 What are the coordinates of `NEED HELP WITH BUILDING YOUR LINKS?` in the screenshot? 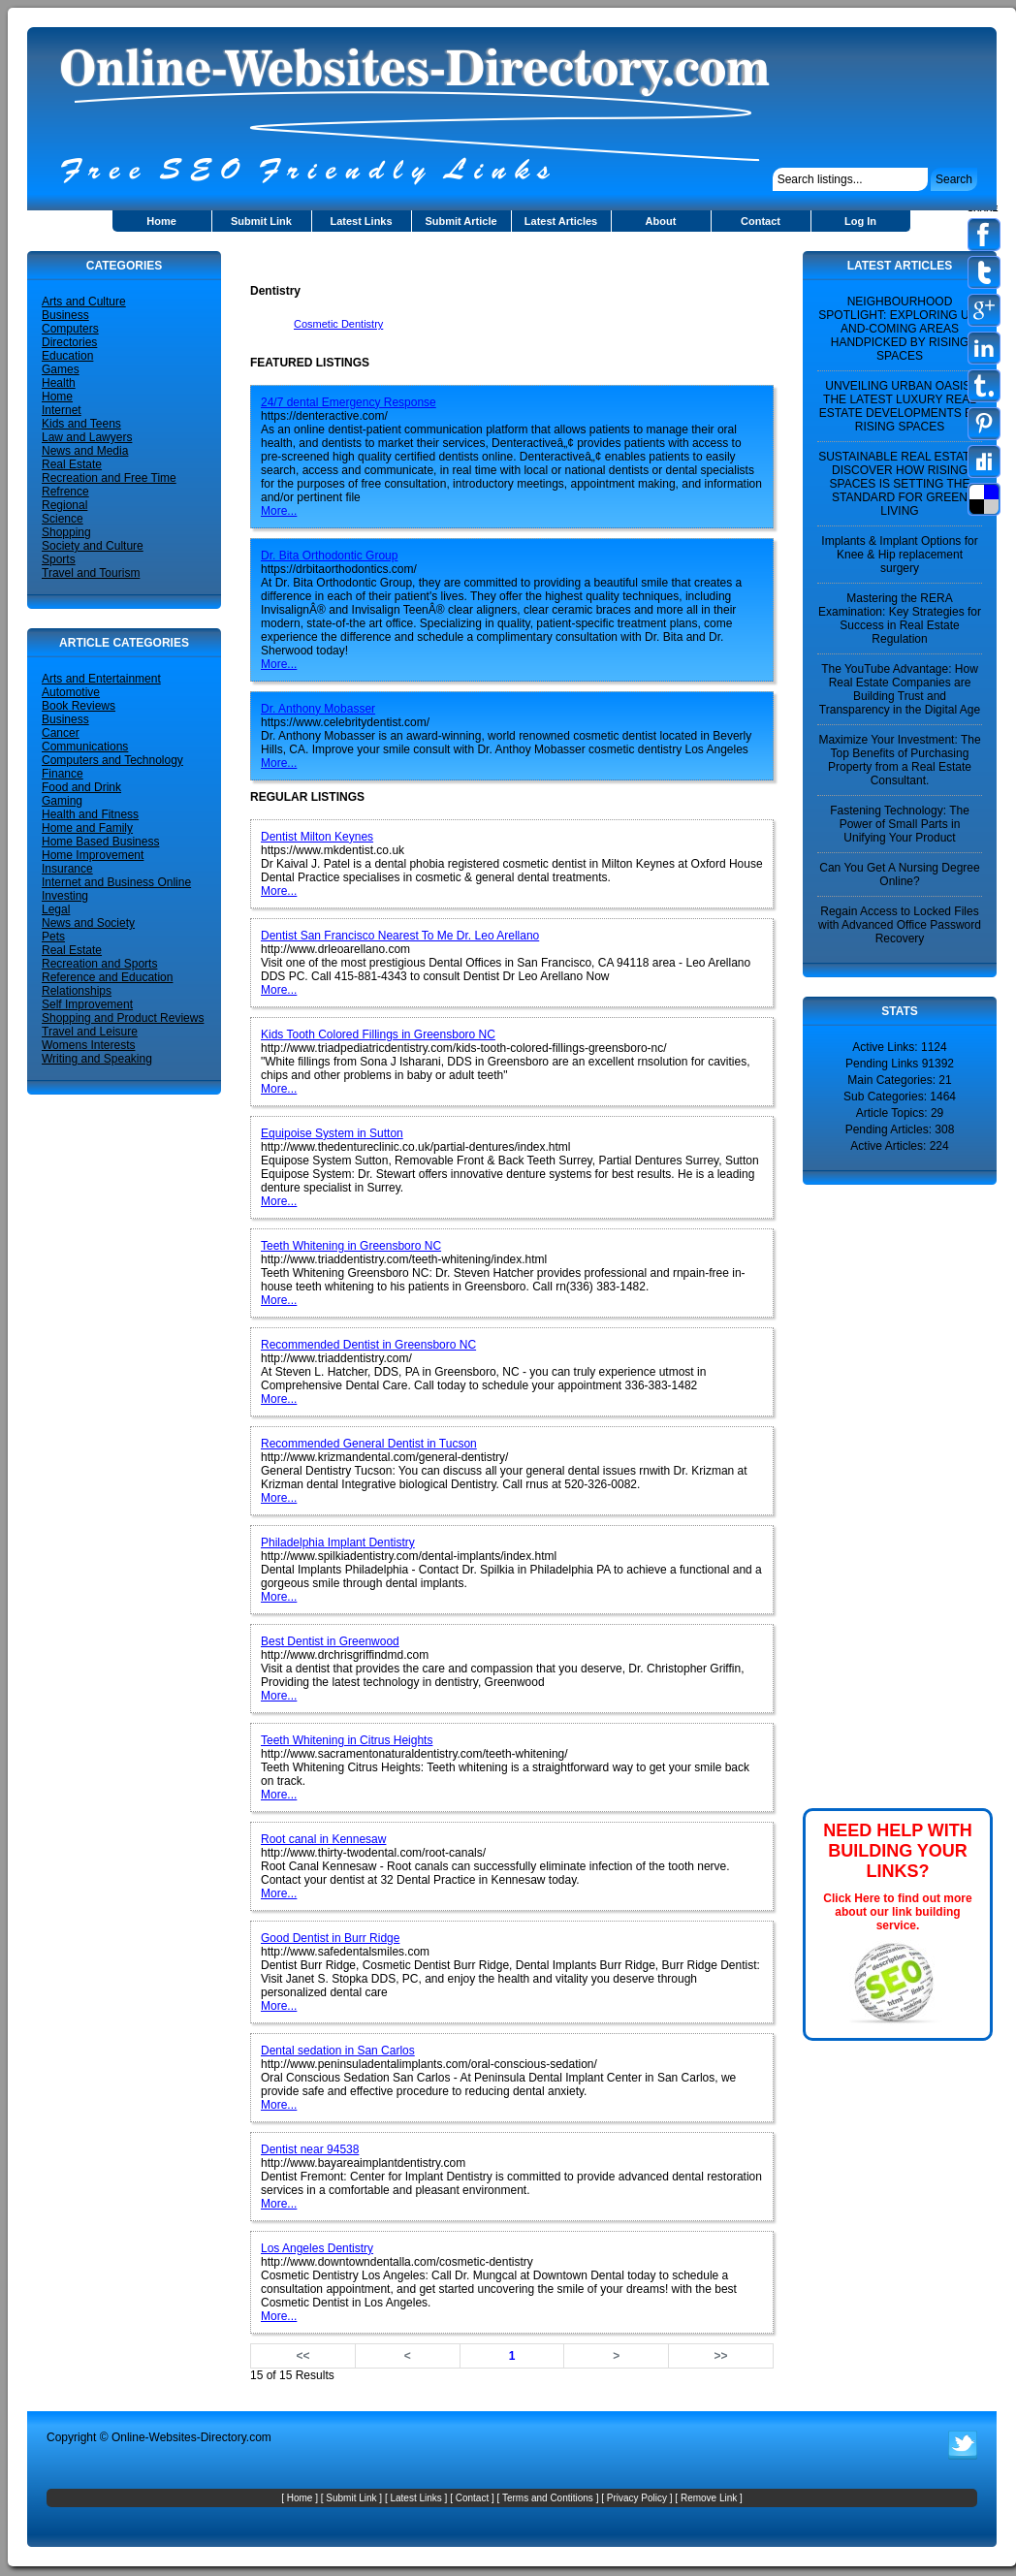 It's located at (897, 1851).